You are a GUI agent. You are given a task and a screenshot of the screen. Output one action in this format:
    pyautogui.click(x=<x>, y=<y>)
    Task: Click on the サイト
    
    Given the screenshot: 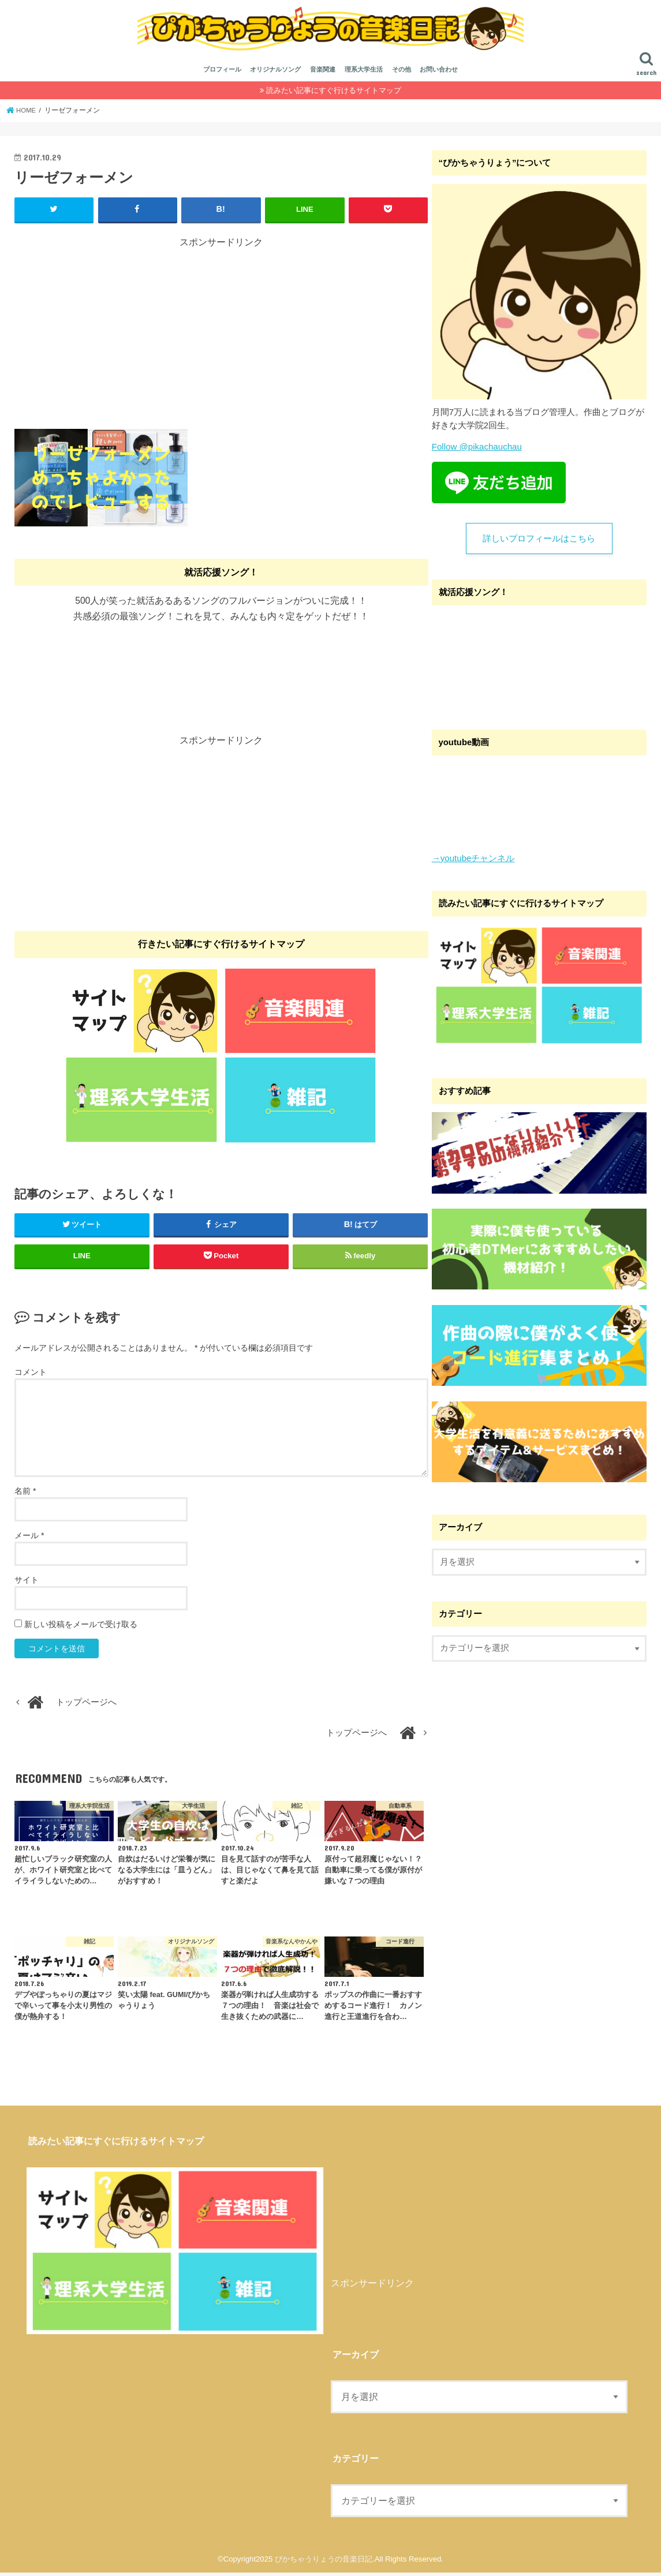 What is the action you would take?
    pyautogui.click(x=26, y=1583)
    